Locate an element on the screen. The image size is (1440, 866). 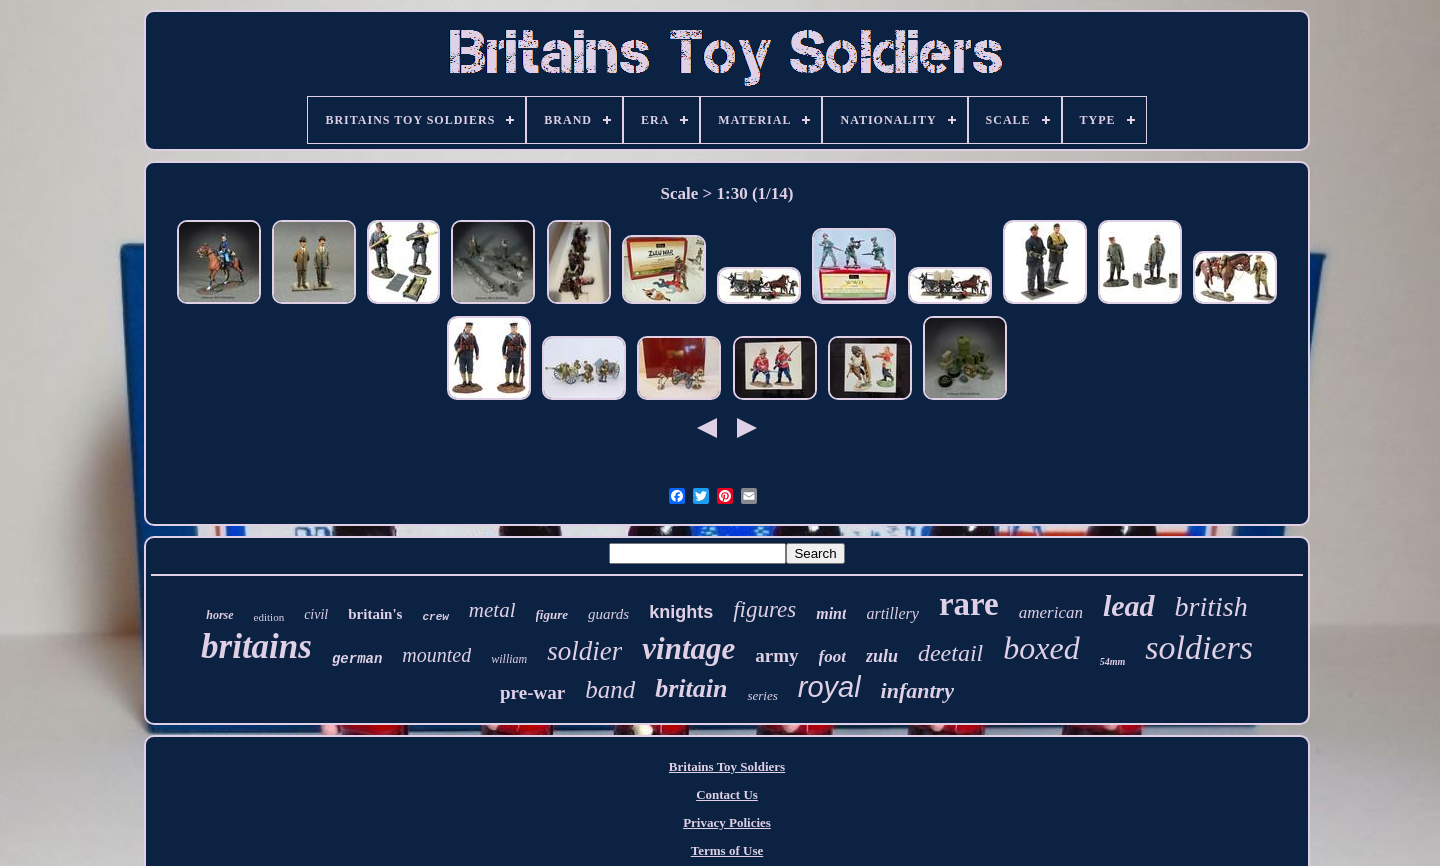
german is located at coordinates (357, 659).